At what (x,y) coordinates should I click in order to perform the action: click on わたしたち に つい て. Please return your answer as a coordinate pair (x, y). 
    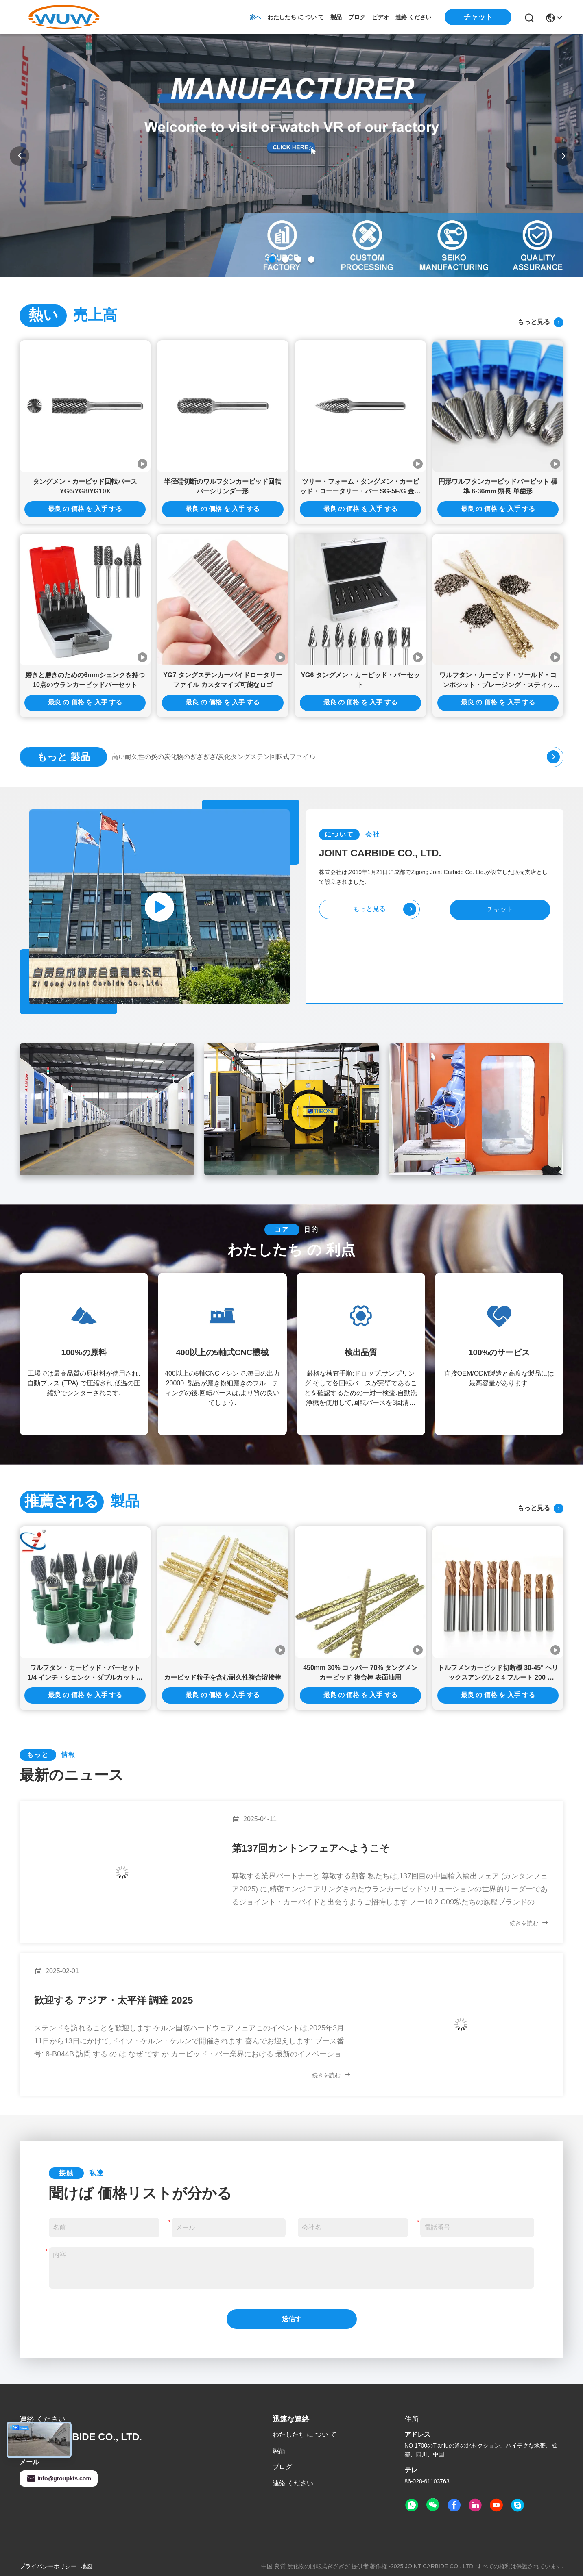
    Looking at the image, I should click on (296, 17).